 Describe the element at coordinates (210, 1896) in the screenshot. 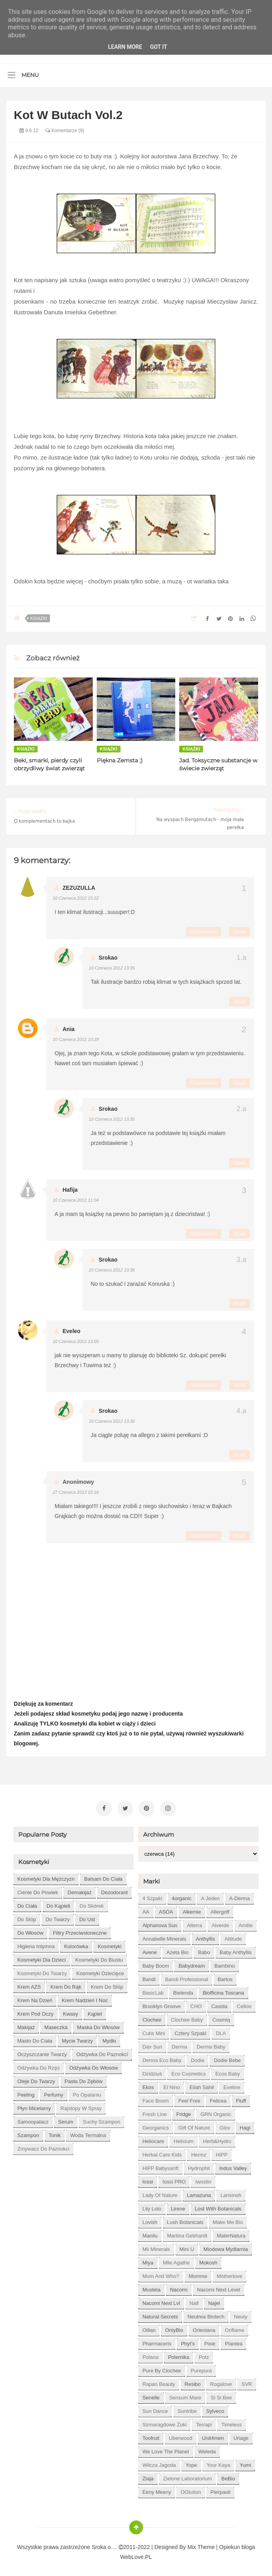

I see `A jeden` at that location.